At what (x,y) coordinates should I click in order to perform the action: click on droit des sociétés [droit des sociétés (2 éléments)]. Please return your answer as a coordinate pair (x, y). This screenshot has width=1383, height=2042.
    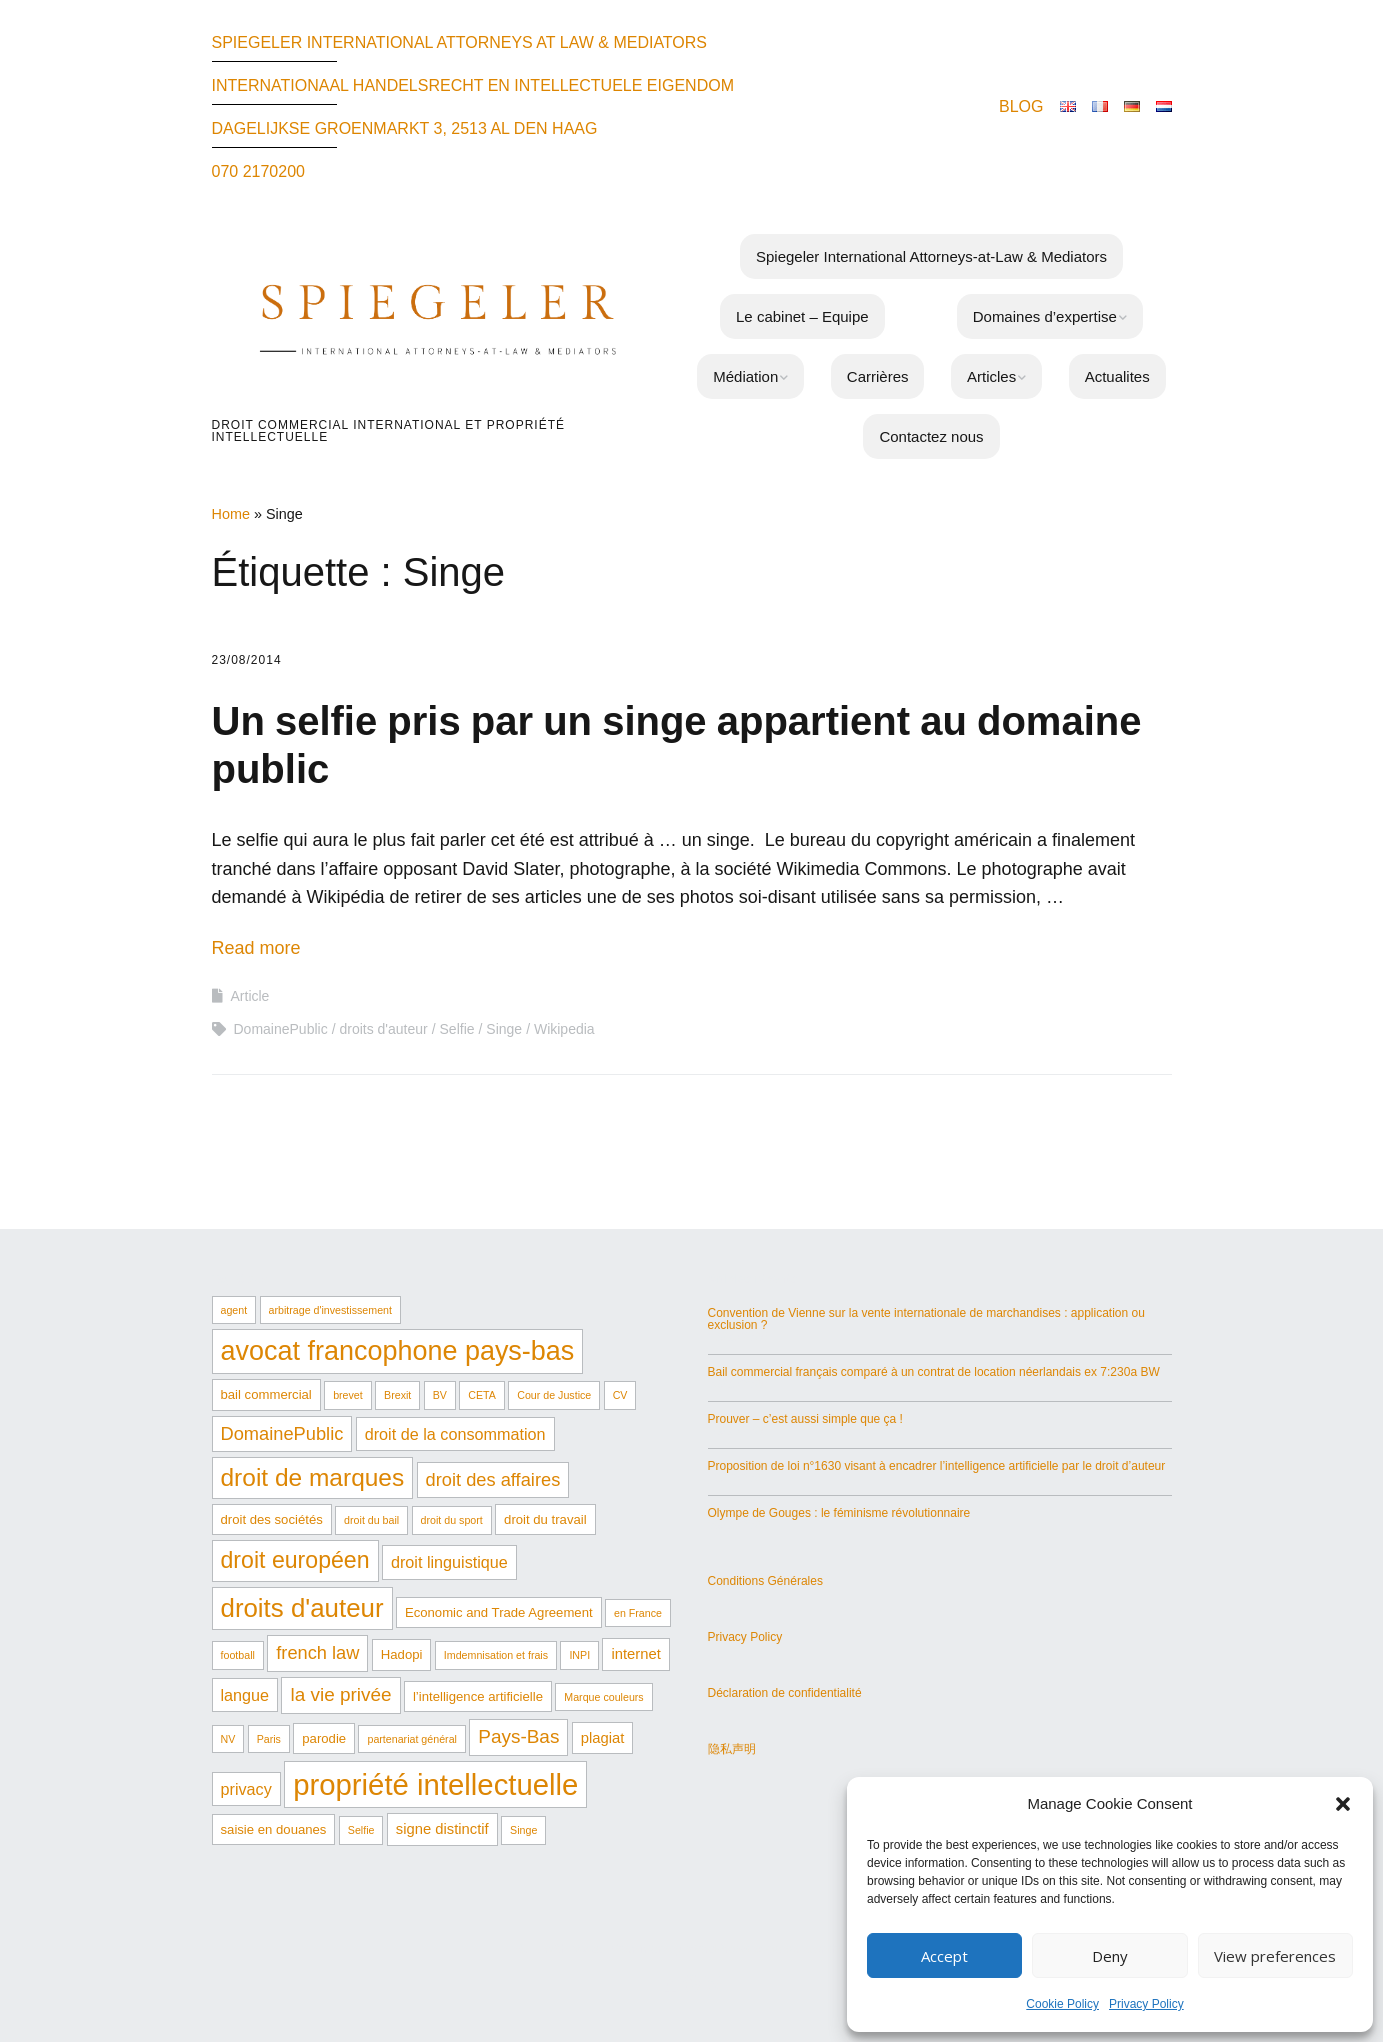
    Looking at the image, I should click on (272, 1519).